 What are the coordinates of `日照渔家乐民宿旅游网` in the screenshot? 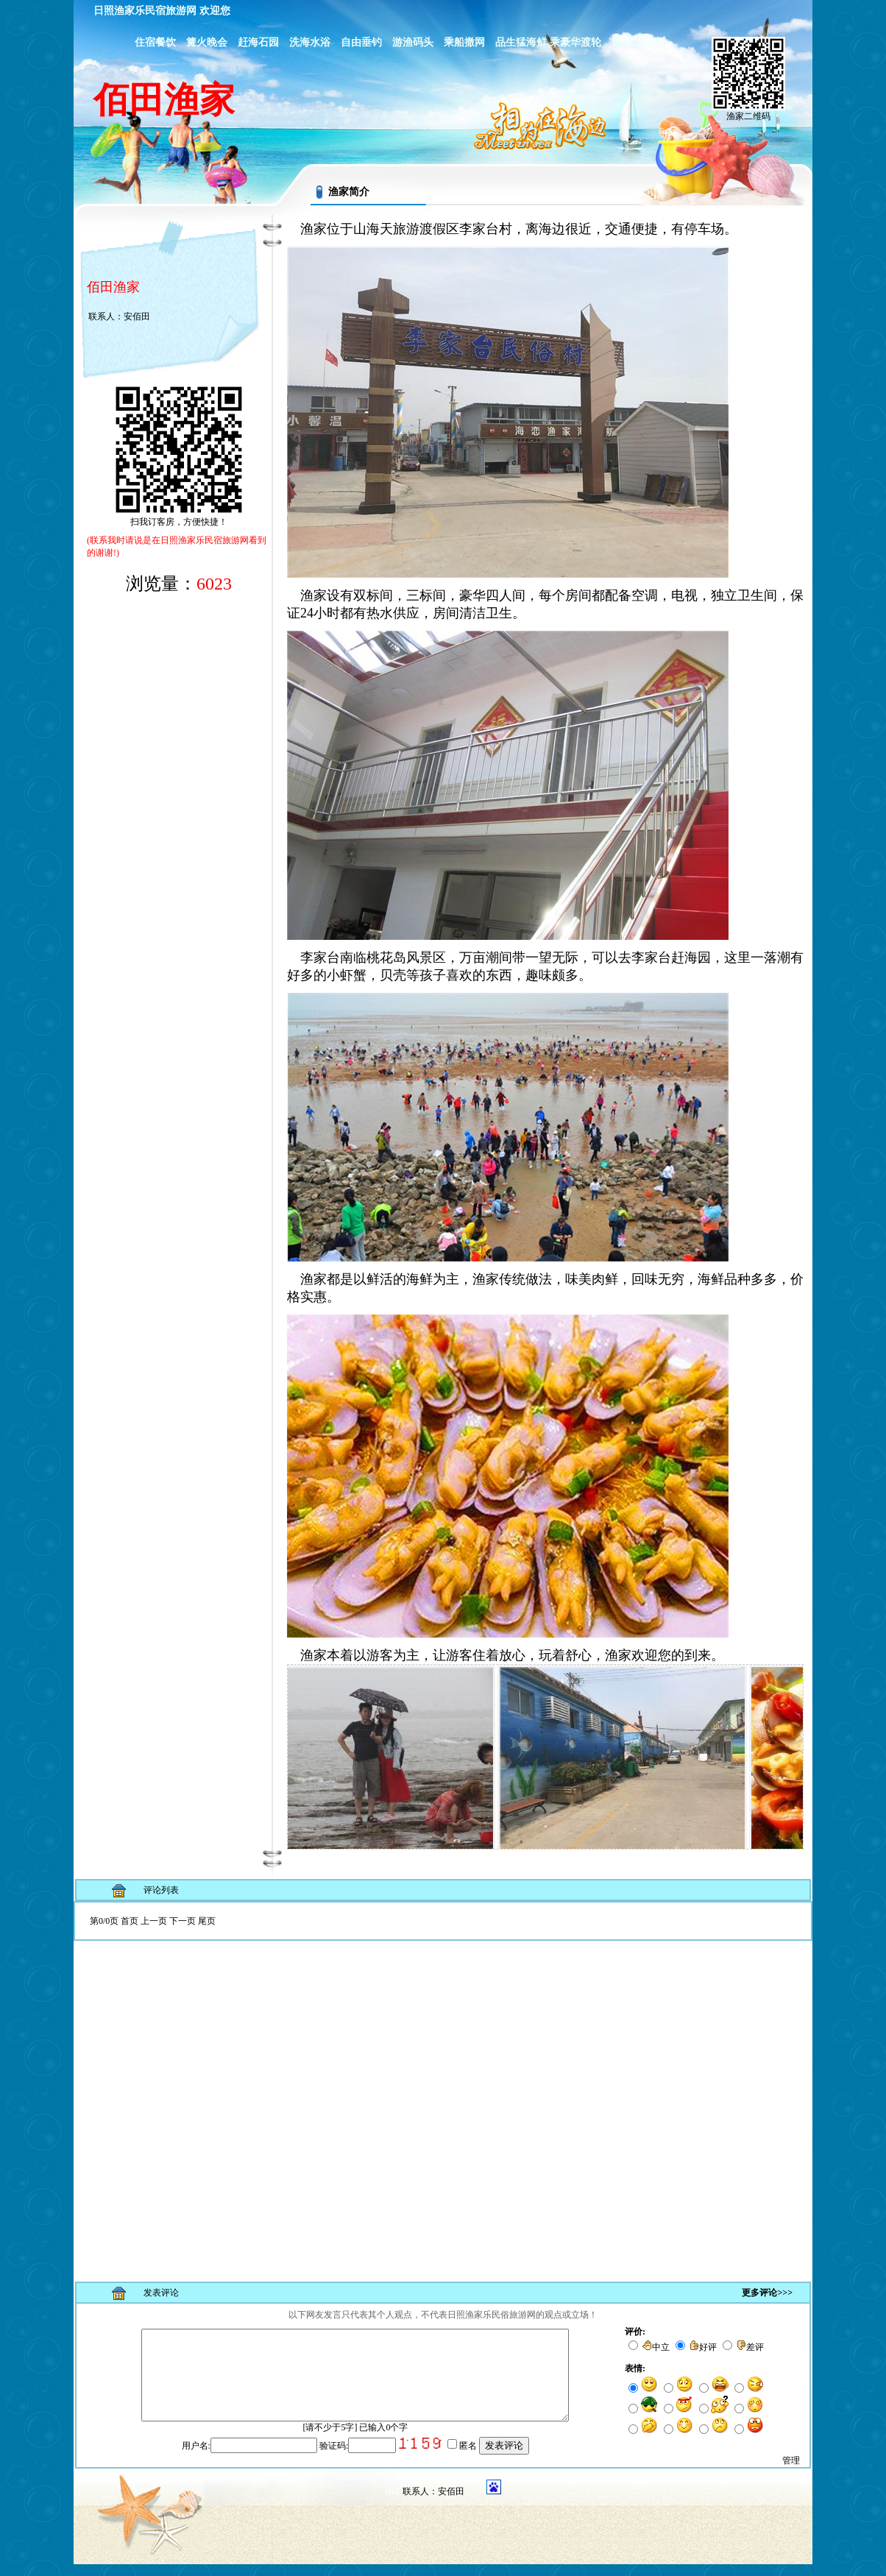 It's located at (144, 10).